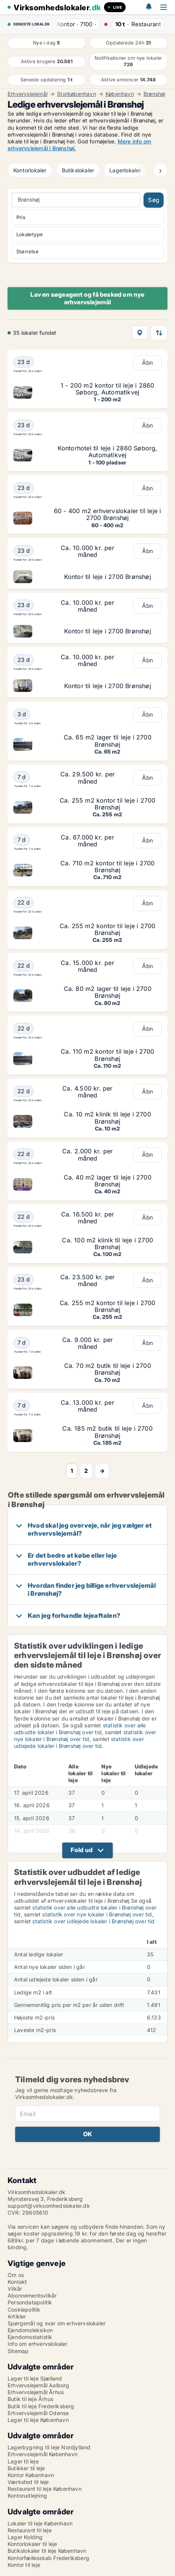 This screenshot has height=2576, width=175. What do you see at coordinates (82, 1850) in the screenshot?
I see `Fold ud` at bounding box center [82, 1850].